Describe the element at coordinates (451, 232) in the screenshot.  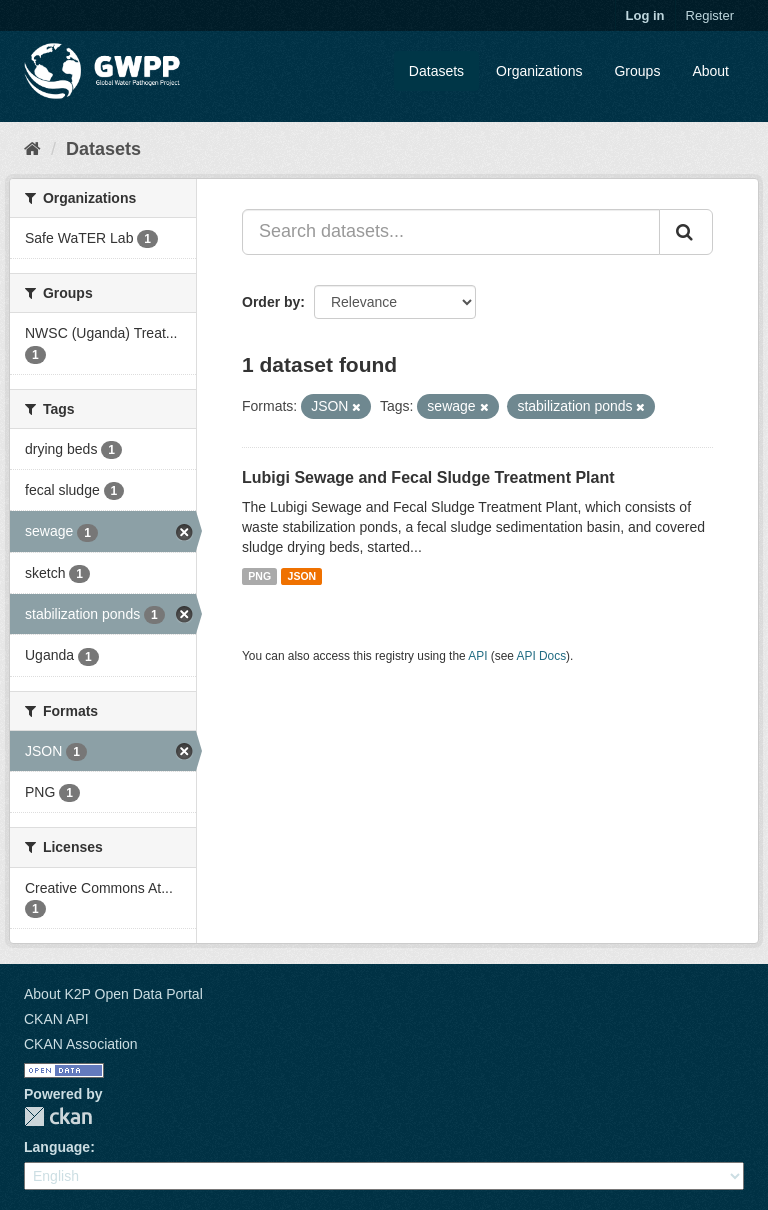
I see `[Search datasets...]` at that location.